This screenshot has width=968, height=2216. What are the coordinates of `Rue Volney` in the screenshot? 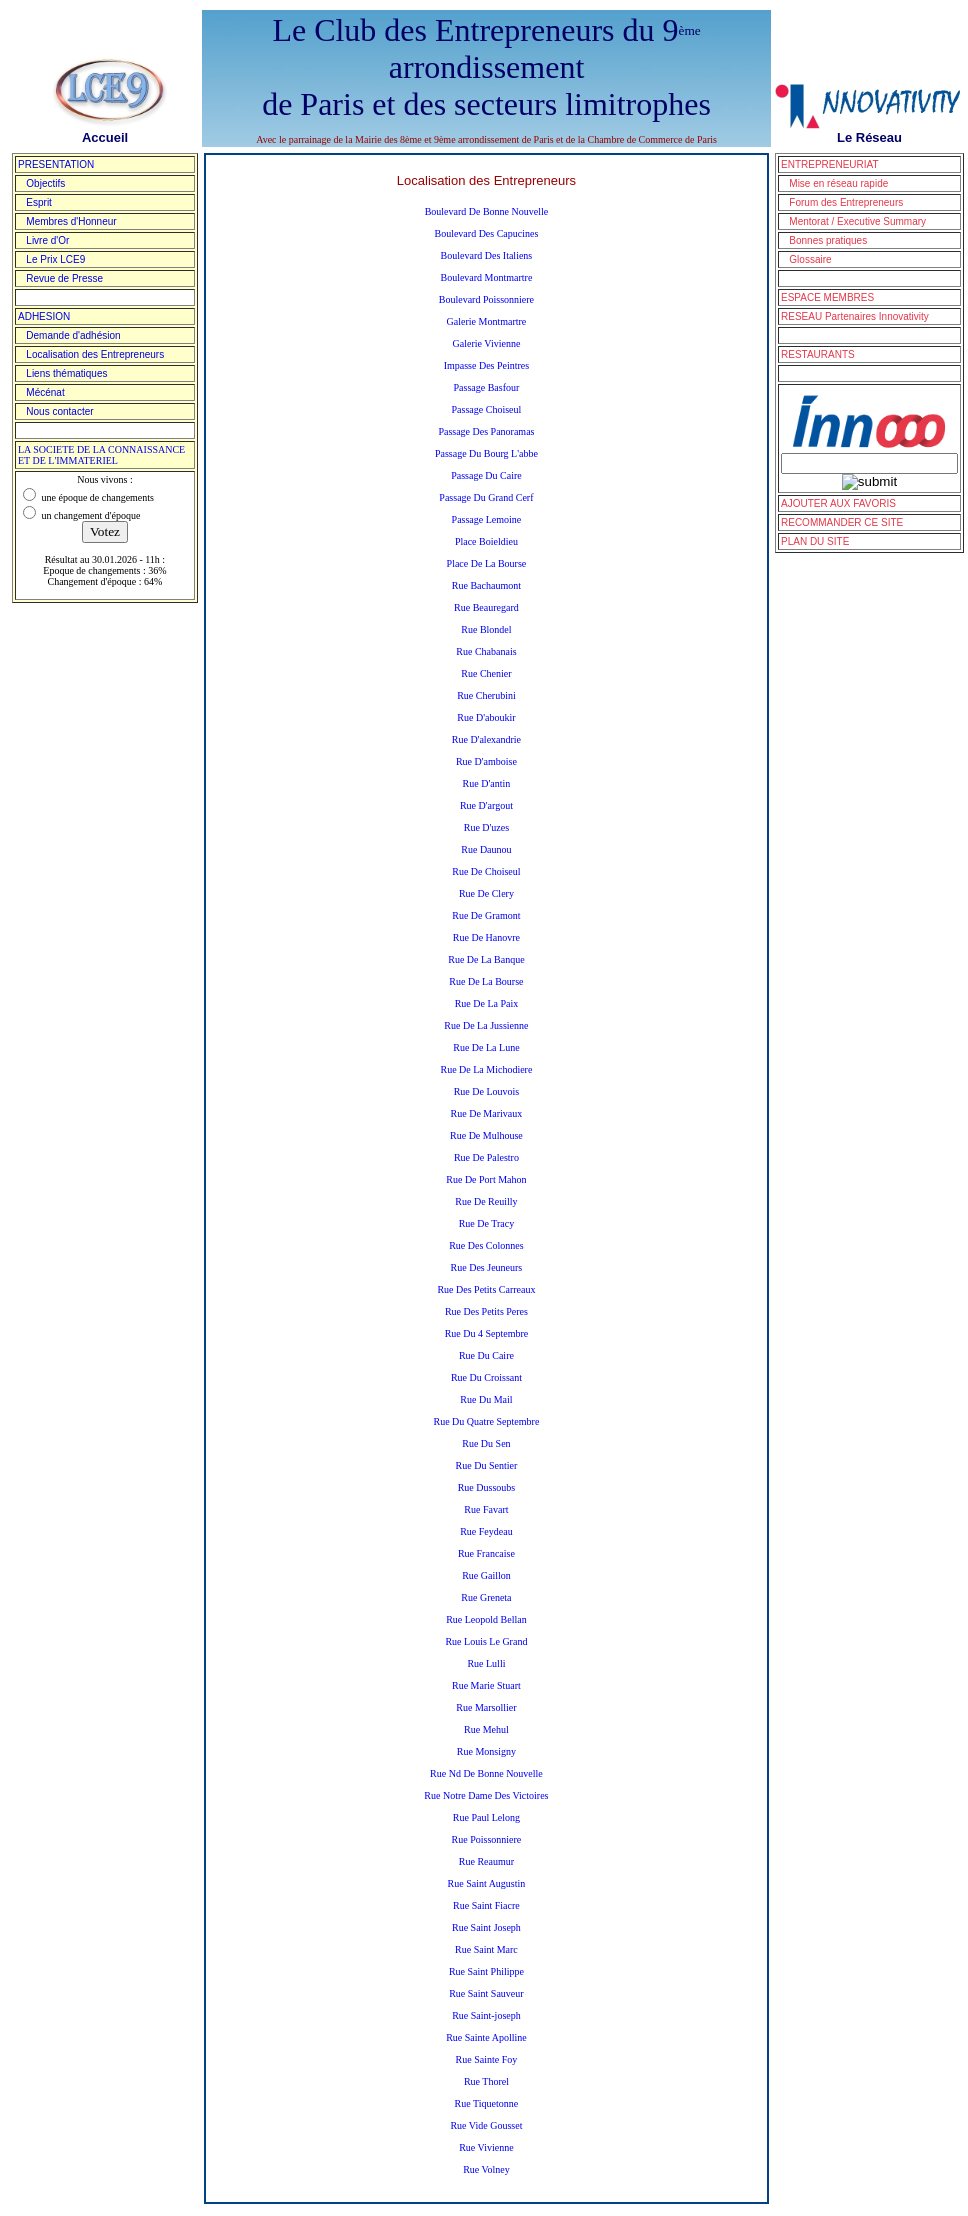 It's located at (486, 2169).